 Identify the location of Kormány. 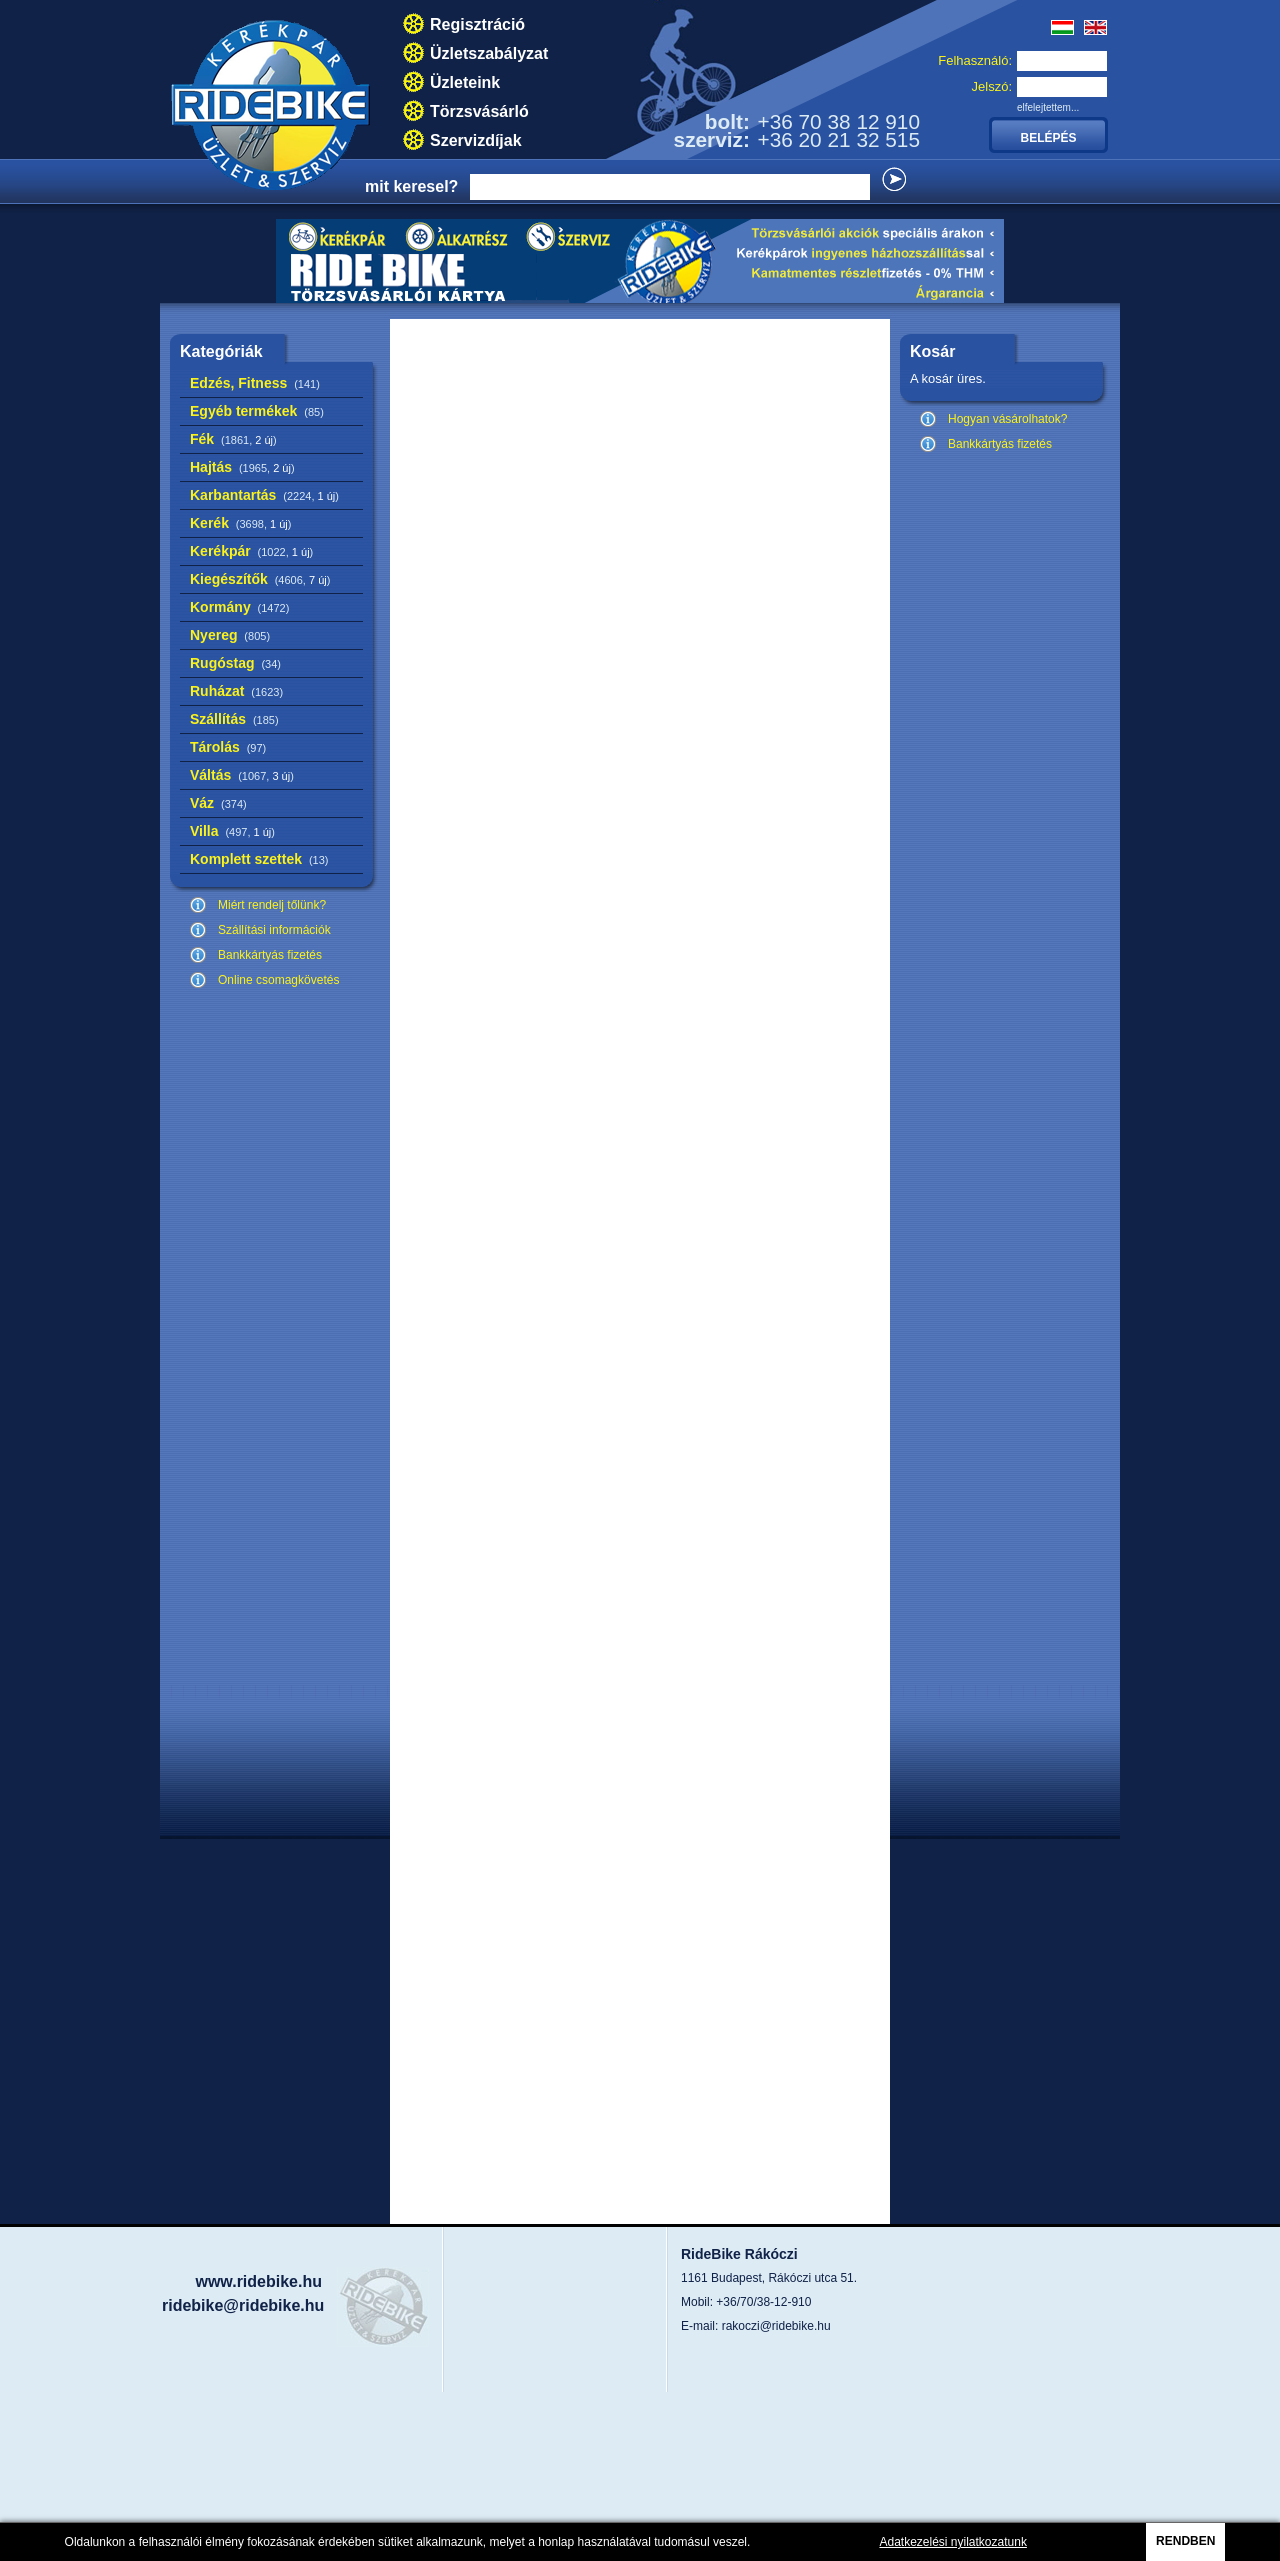
(239, 607).